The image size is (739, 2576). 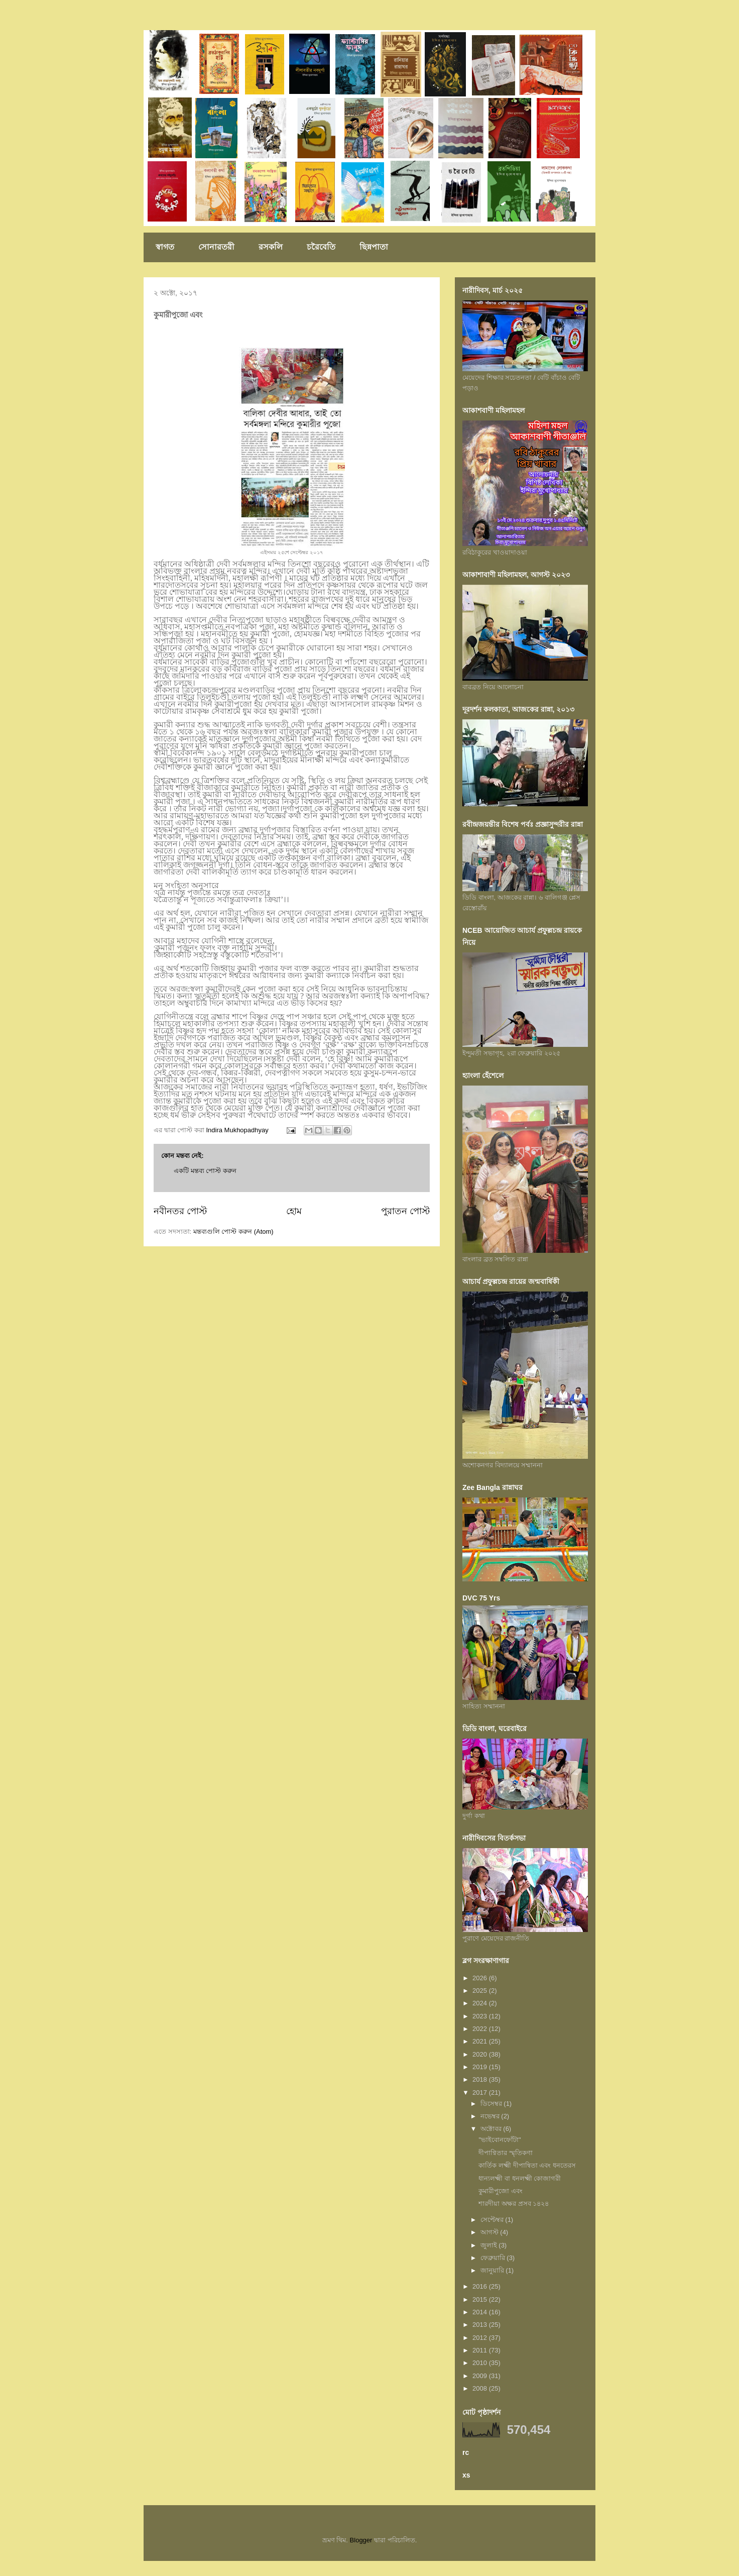 What do you see at coordinates (180, 1211) in the screenshot?
I see `নবীনতর পোস্ট` at bounding box center [180, 1211].